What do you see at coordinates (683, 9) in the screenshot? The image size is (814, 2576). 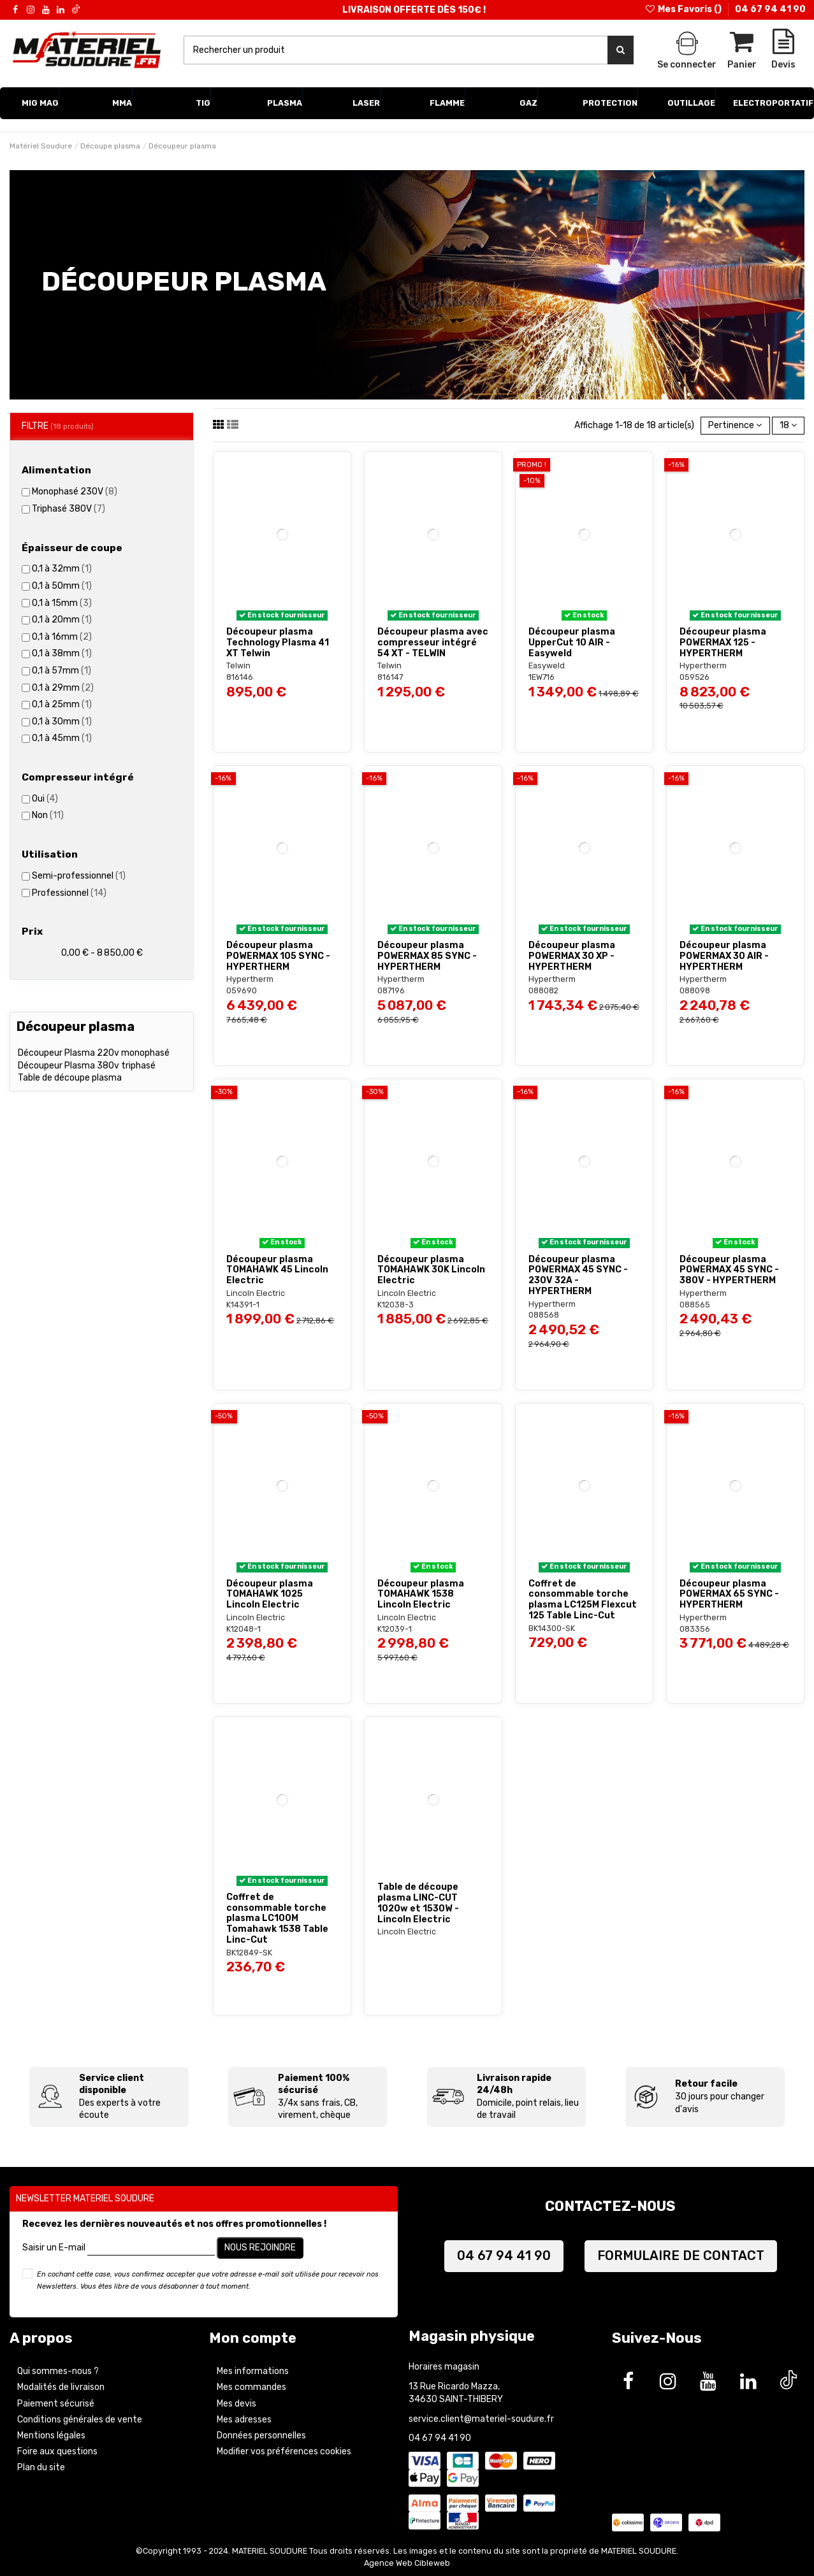 I see `Mes Favoris ()` at bounding box center [683, 9].